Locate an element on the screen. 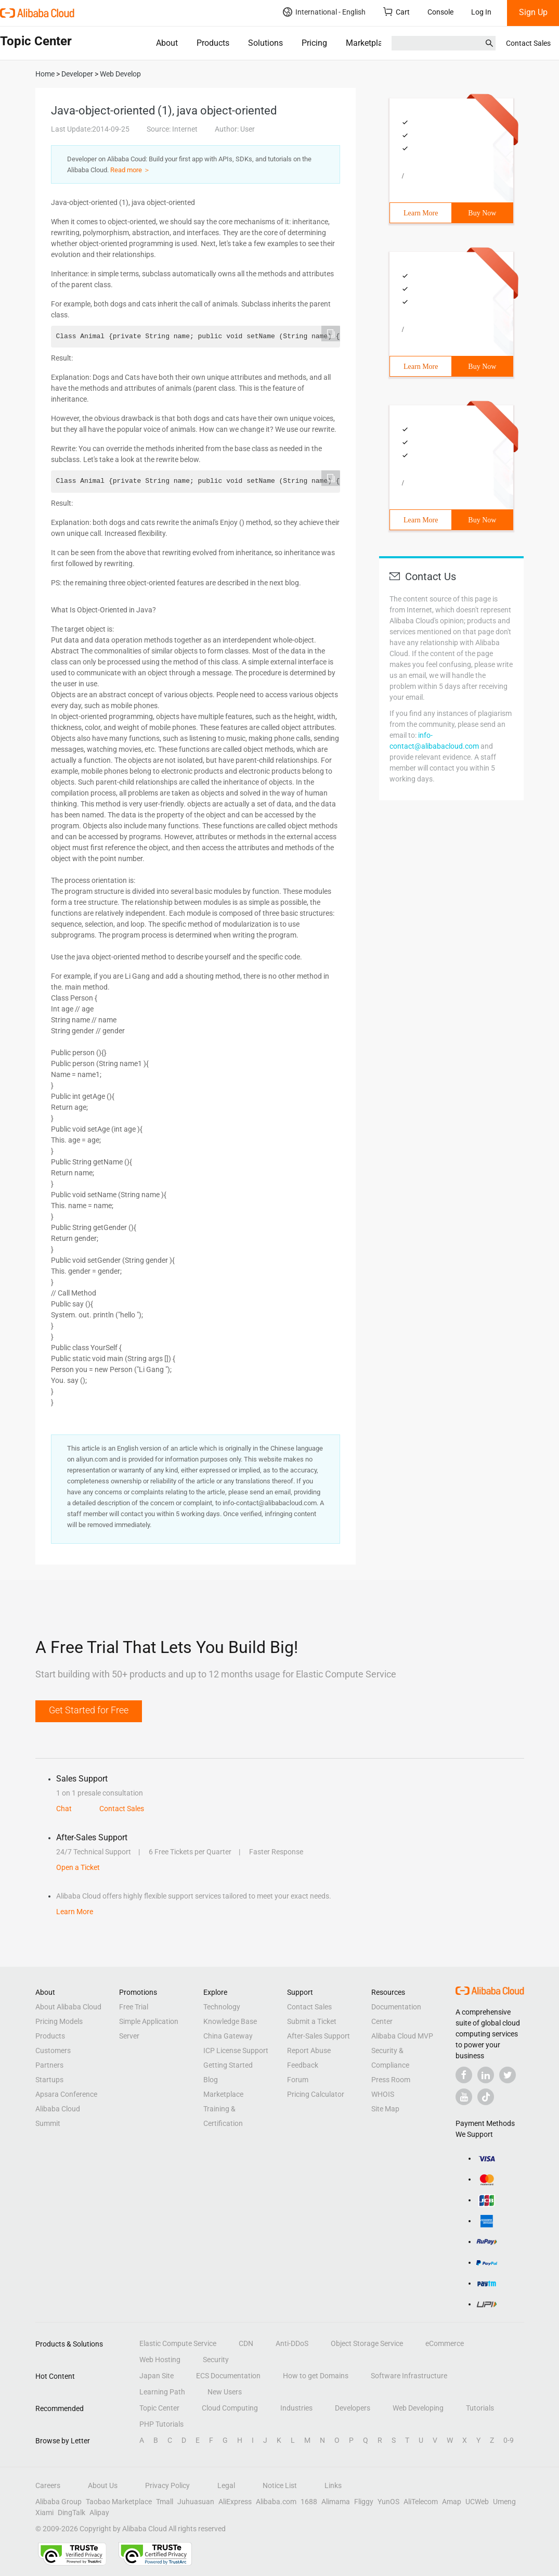  Umeng is located at coordinates (504, 2501).